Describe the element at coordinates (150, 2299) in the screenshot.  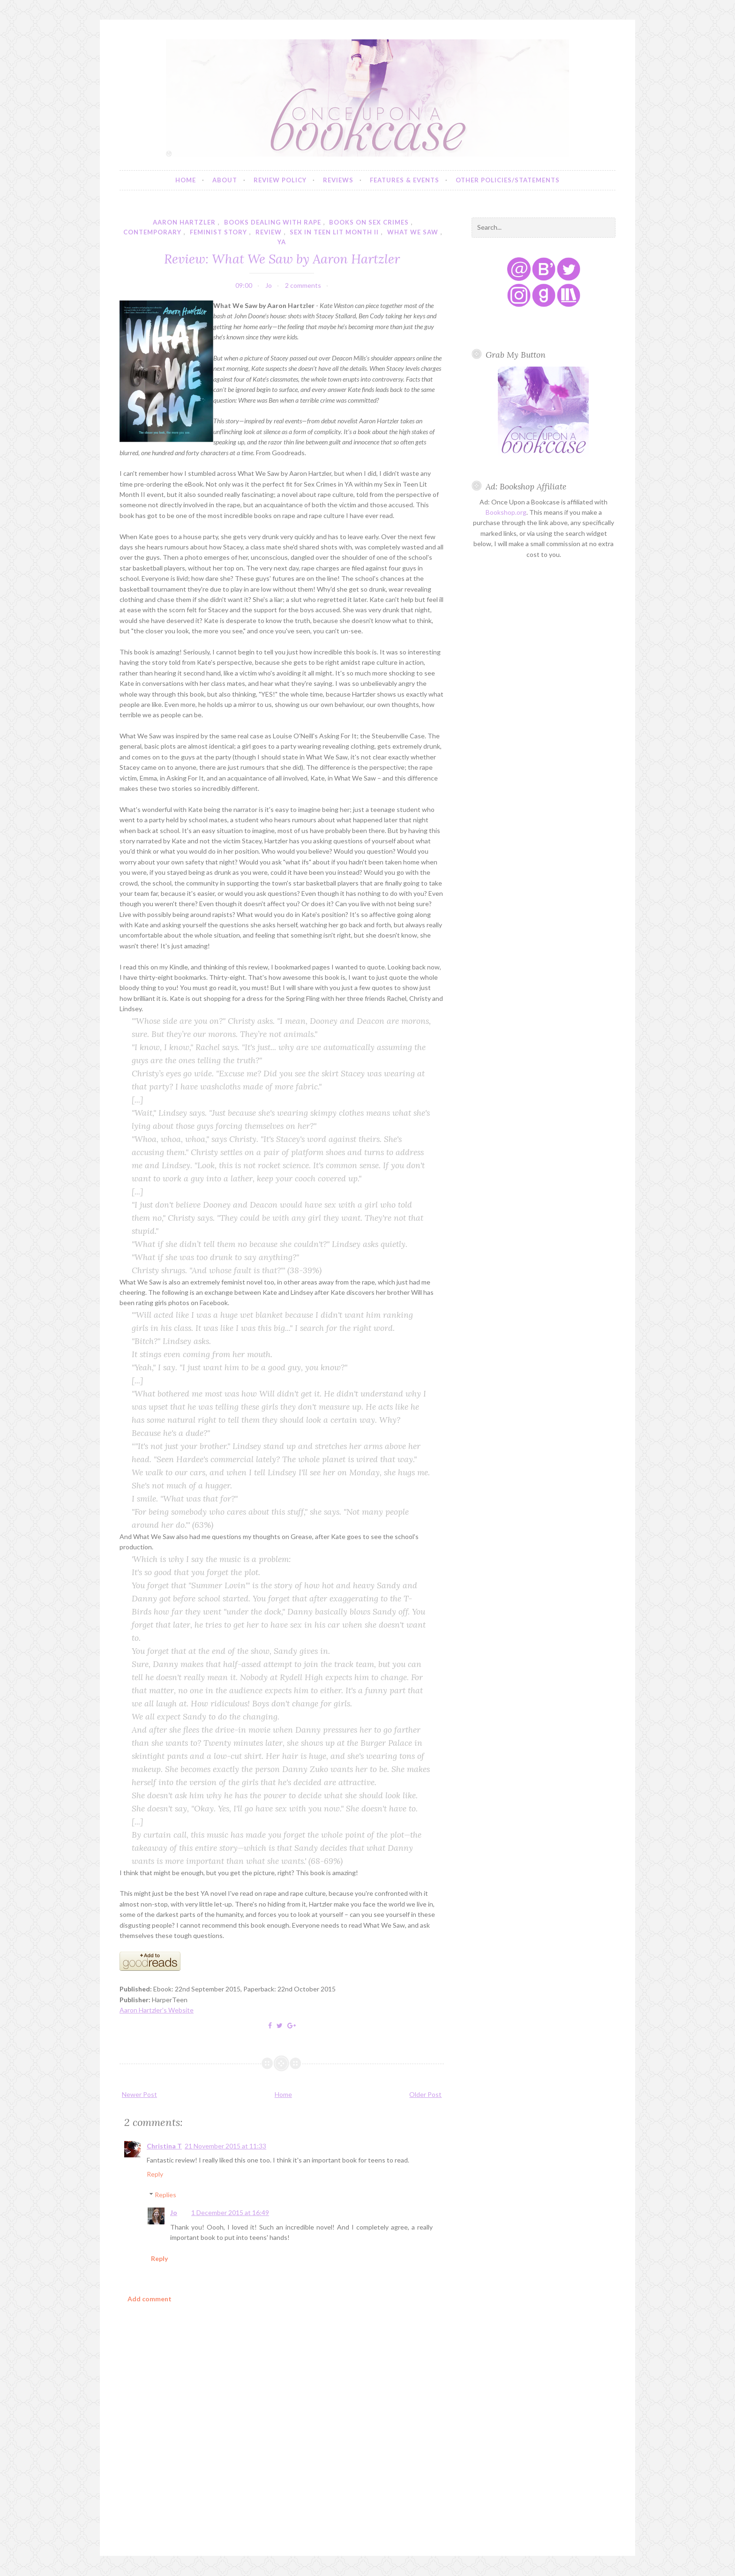
I see `Add comment` at that location.